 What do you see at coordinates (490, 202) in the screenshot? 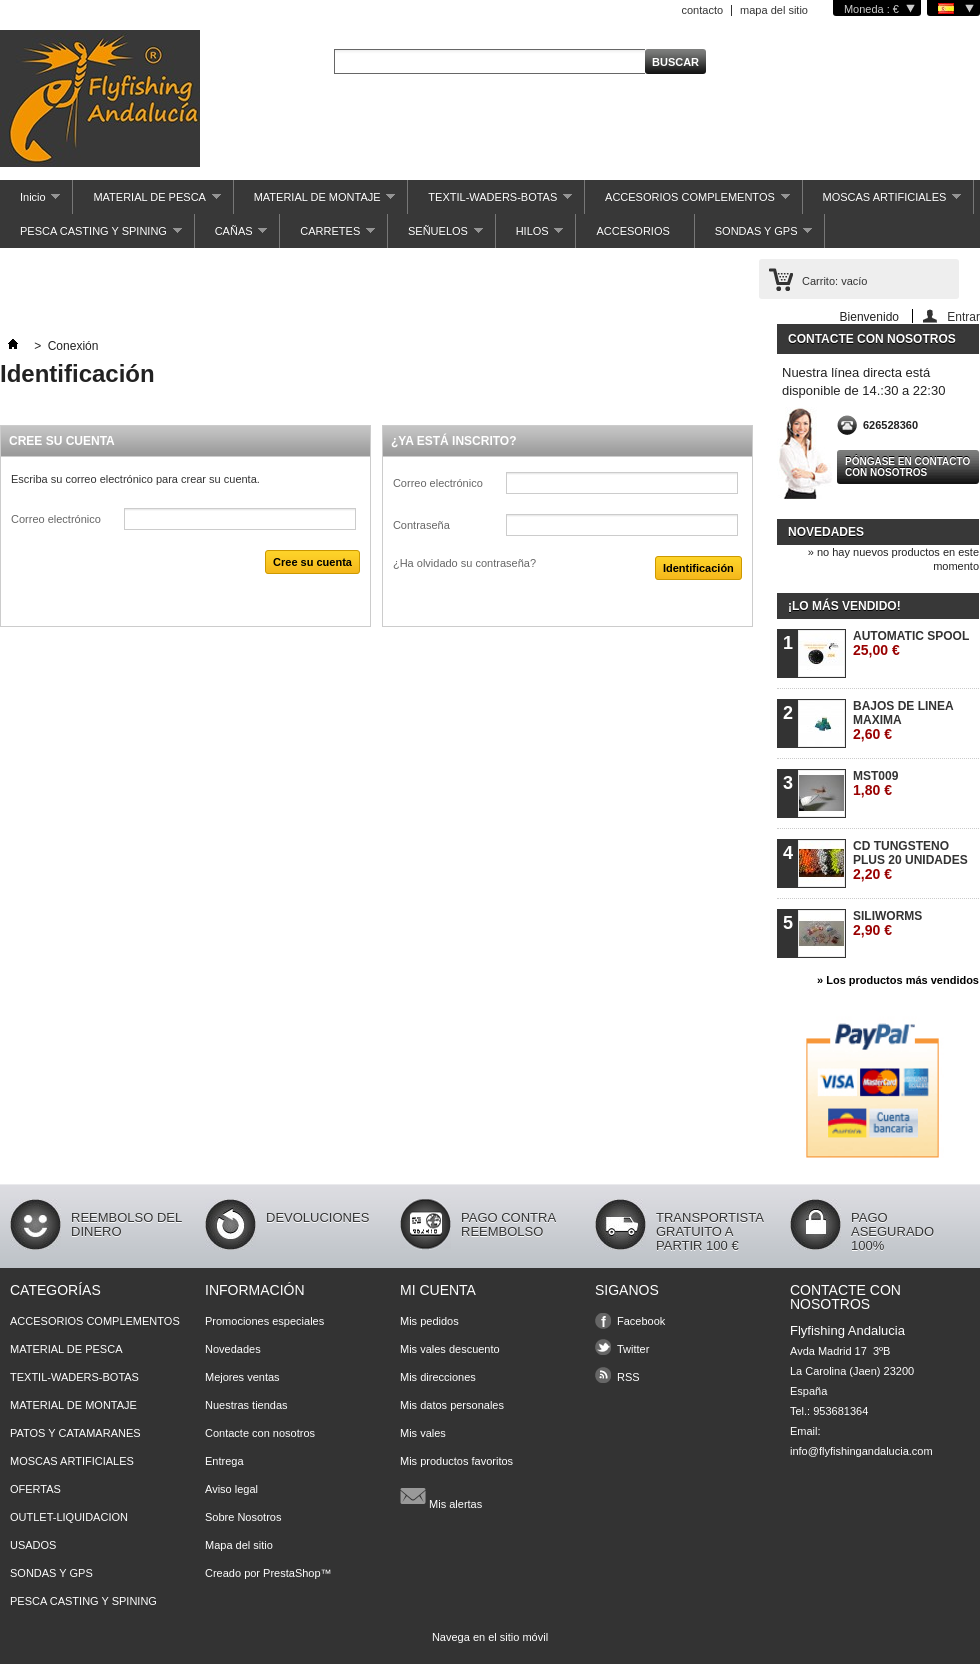
I see `TEXTIL-WADERS-BOTAS` at bounding box center [490, 202].